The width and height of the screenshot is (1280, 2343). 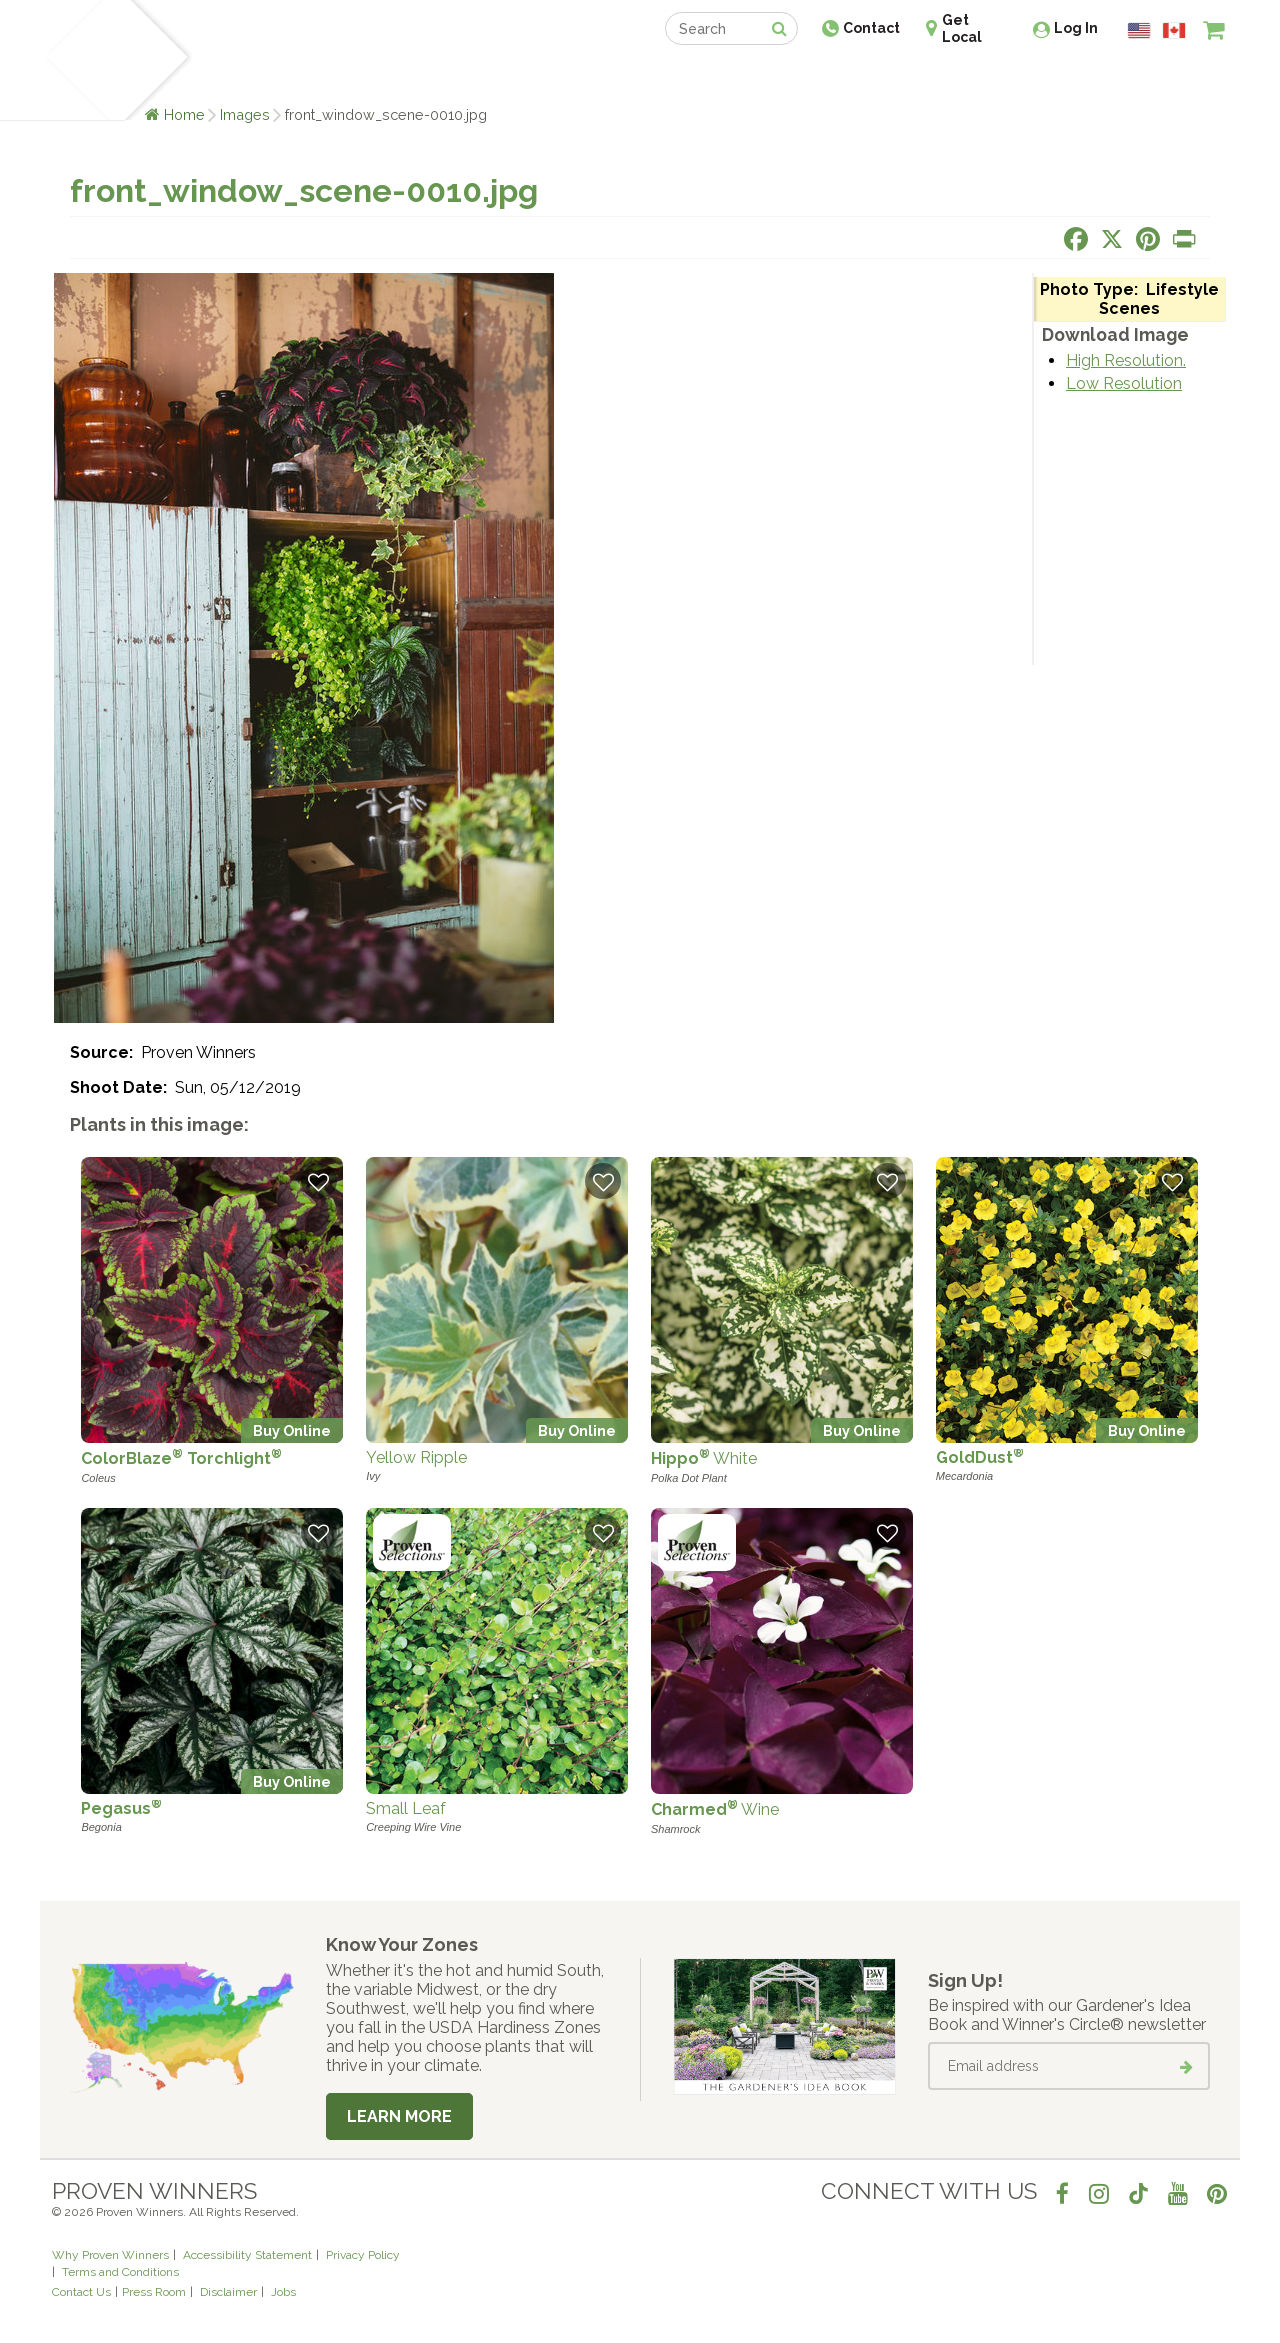 What do you see at coordinates (1076, 239) in the screenshot?
I see `[Share this page on Facebook]` at bounding box center [1076, 239].